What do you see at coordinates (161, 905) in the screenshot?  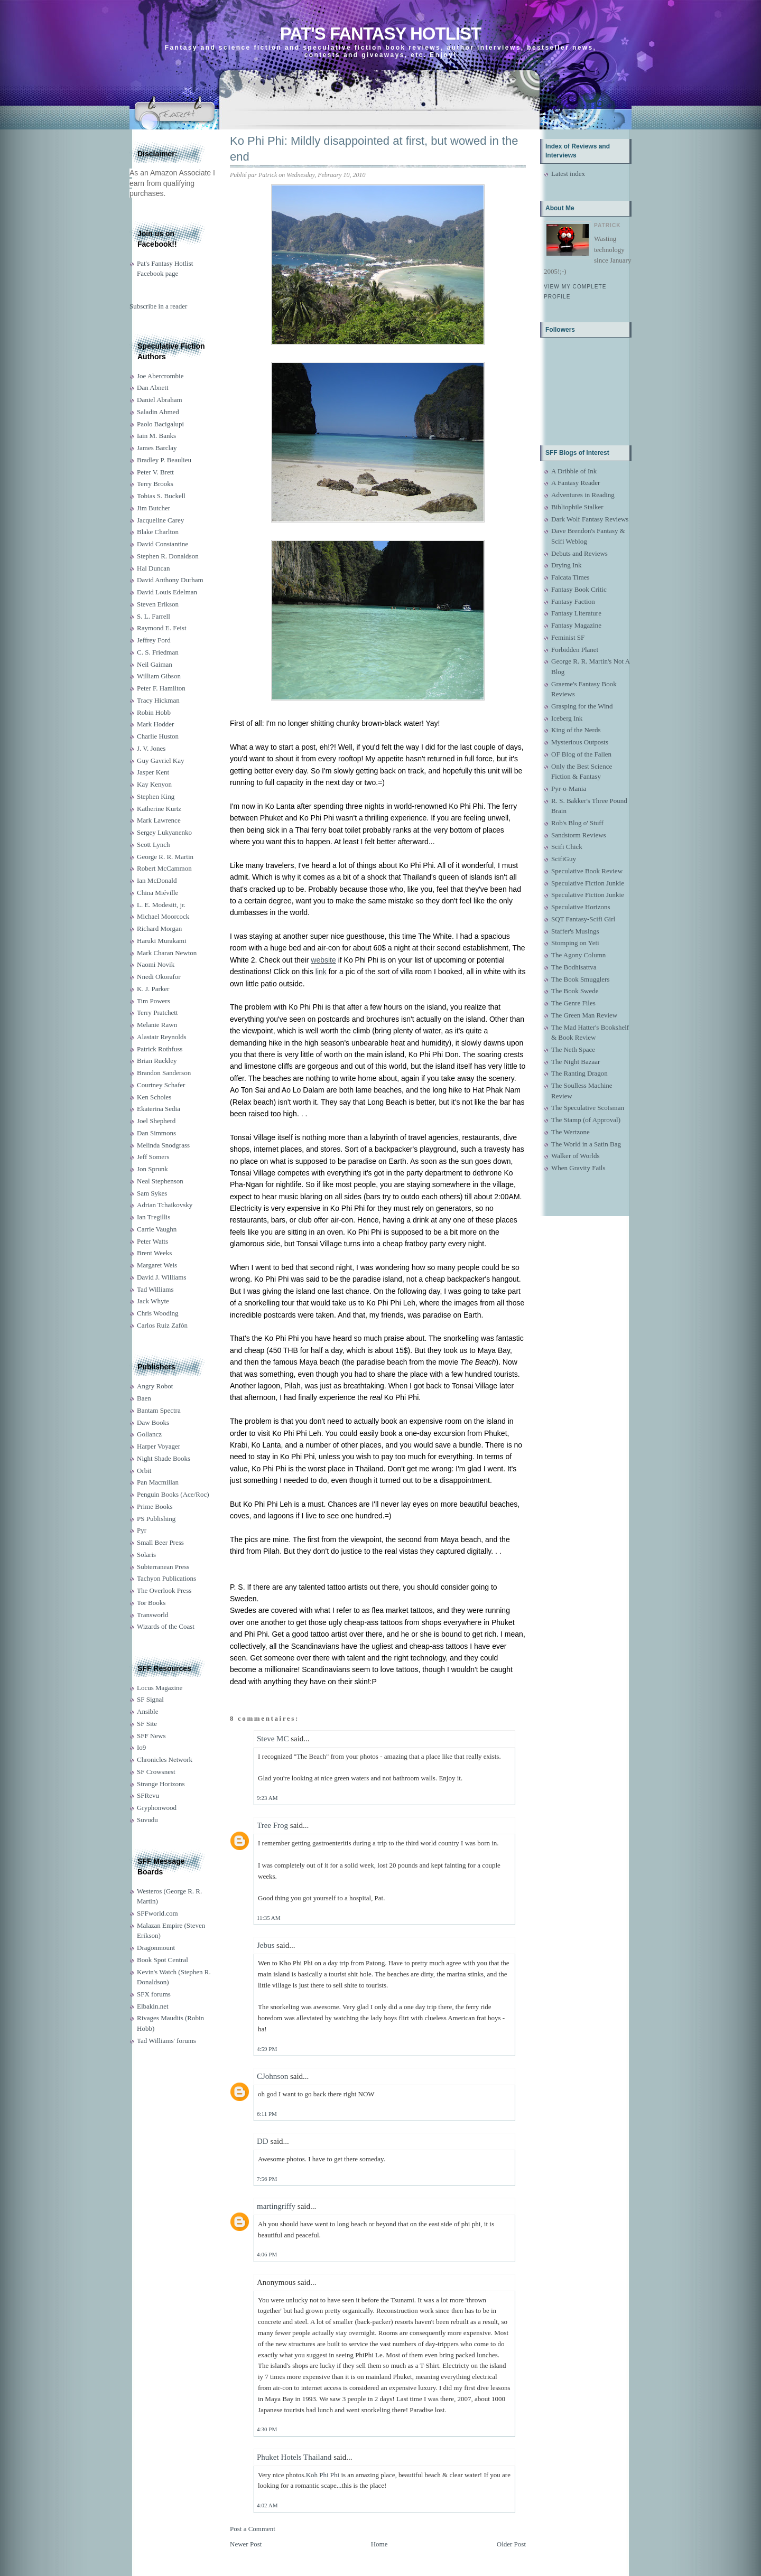 I see `L. E. Modesitt, jr.` at bounding box center [161, 905].